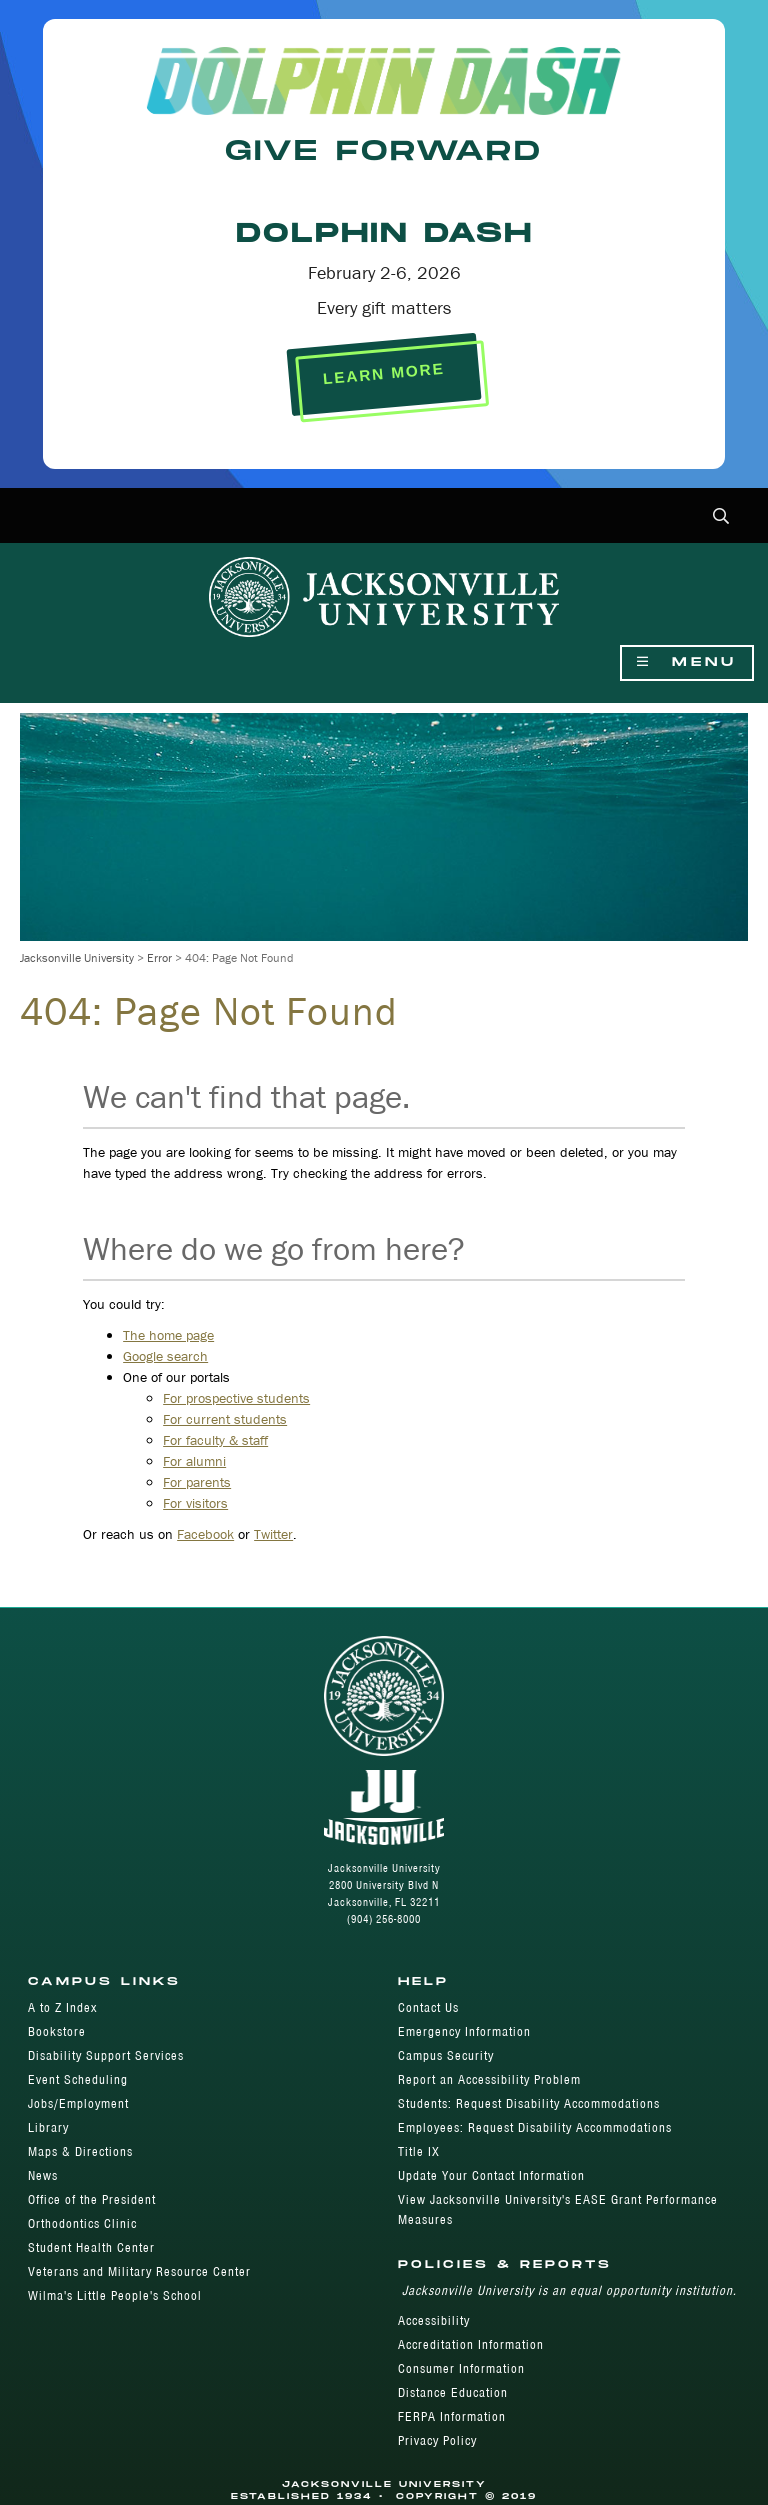  Describe the element at coordinates (452, 2416) in the screenshot. I see `FERPA Information` at that location.